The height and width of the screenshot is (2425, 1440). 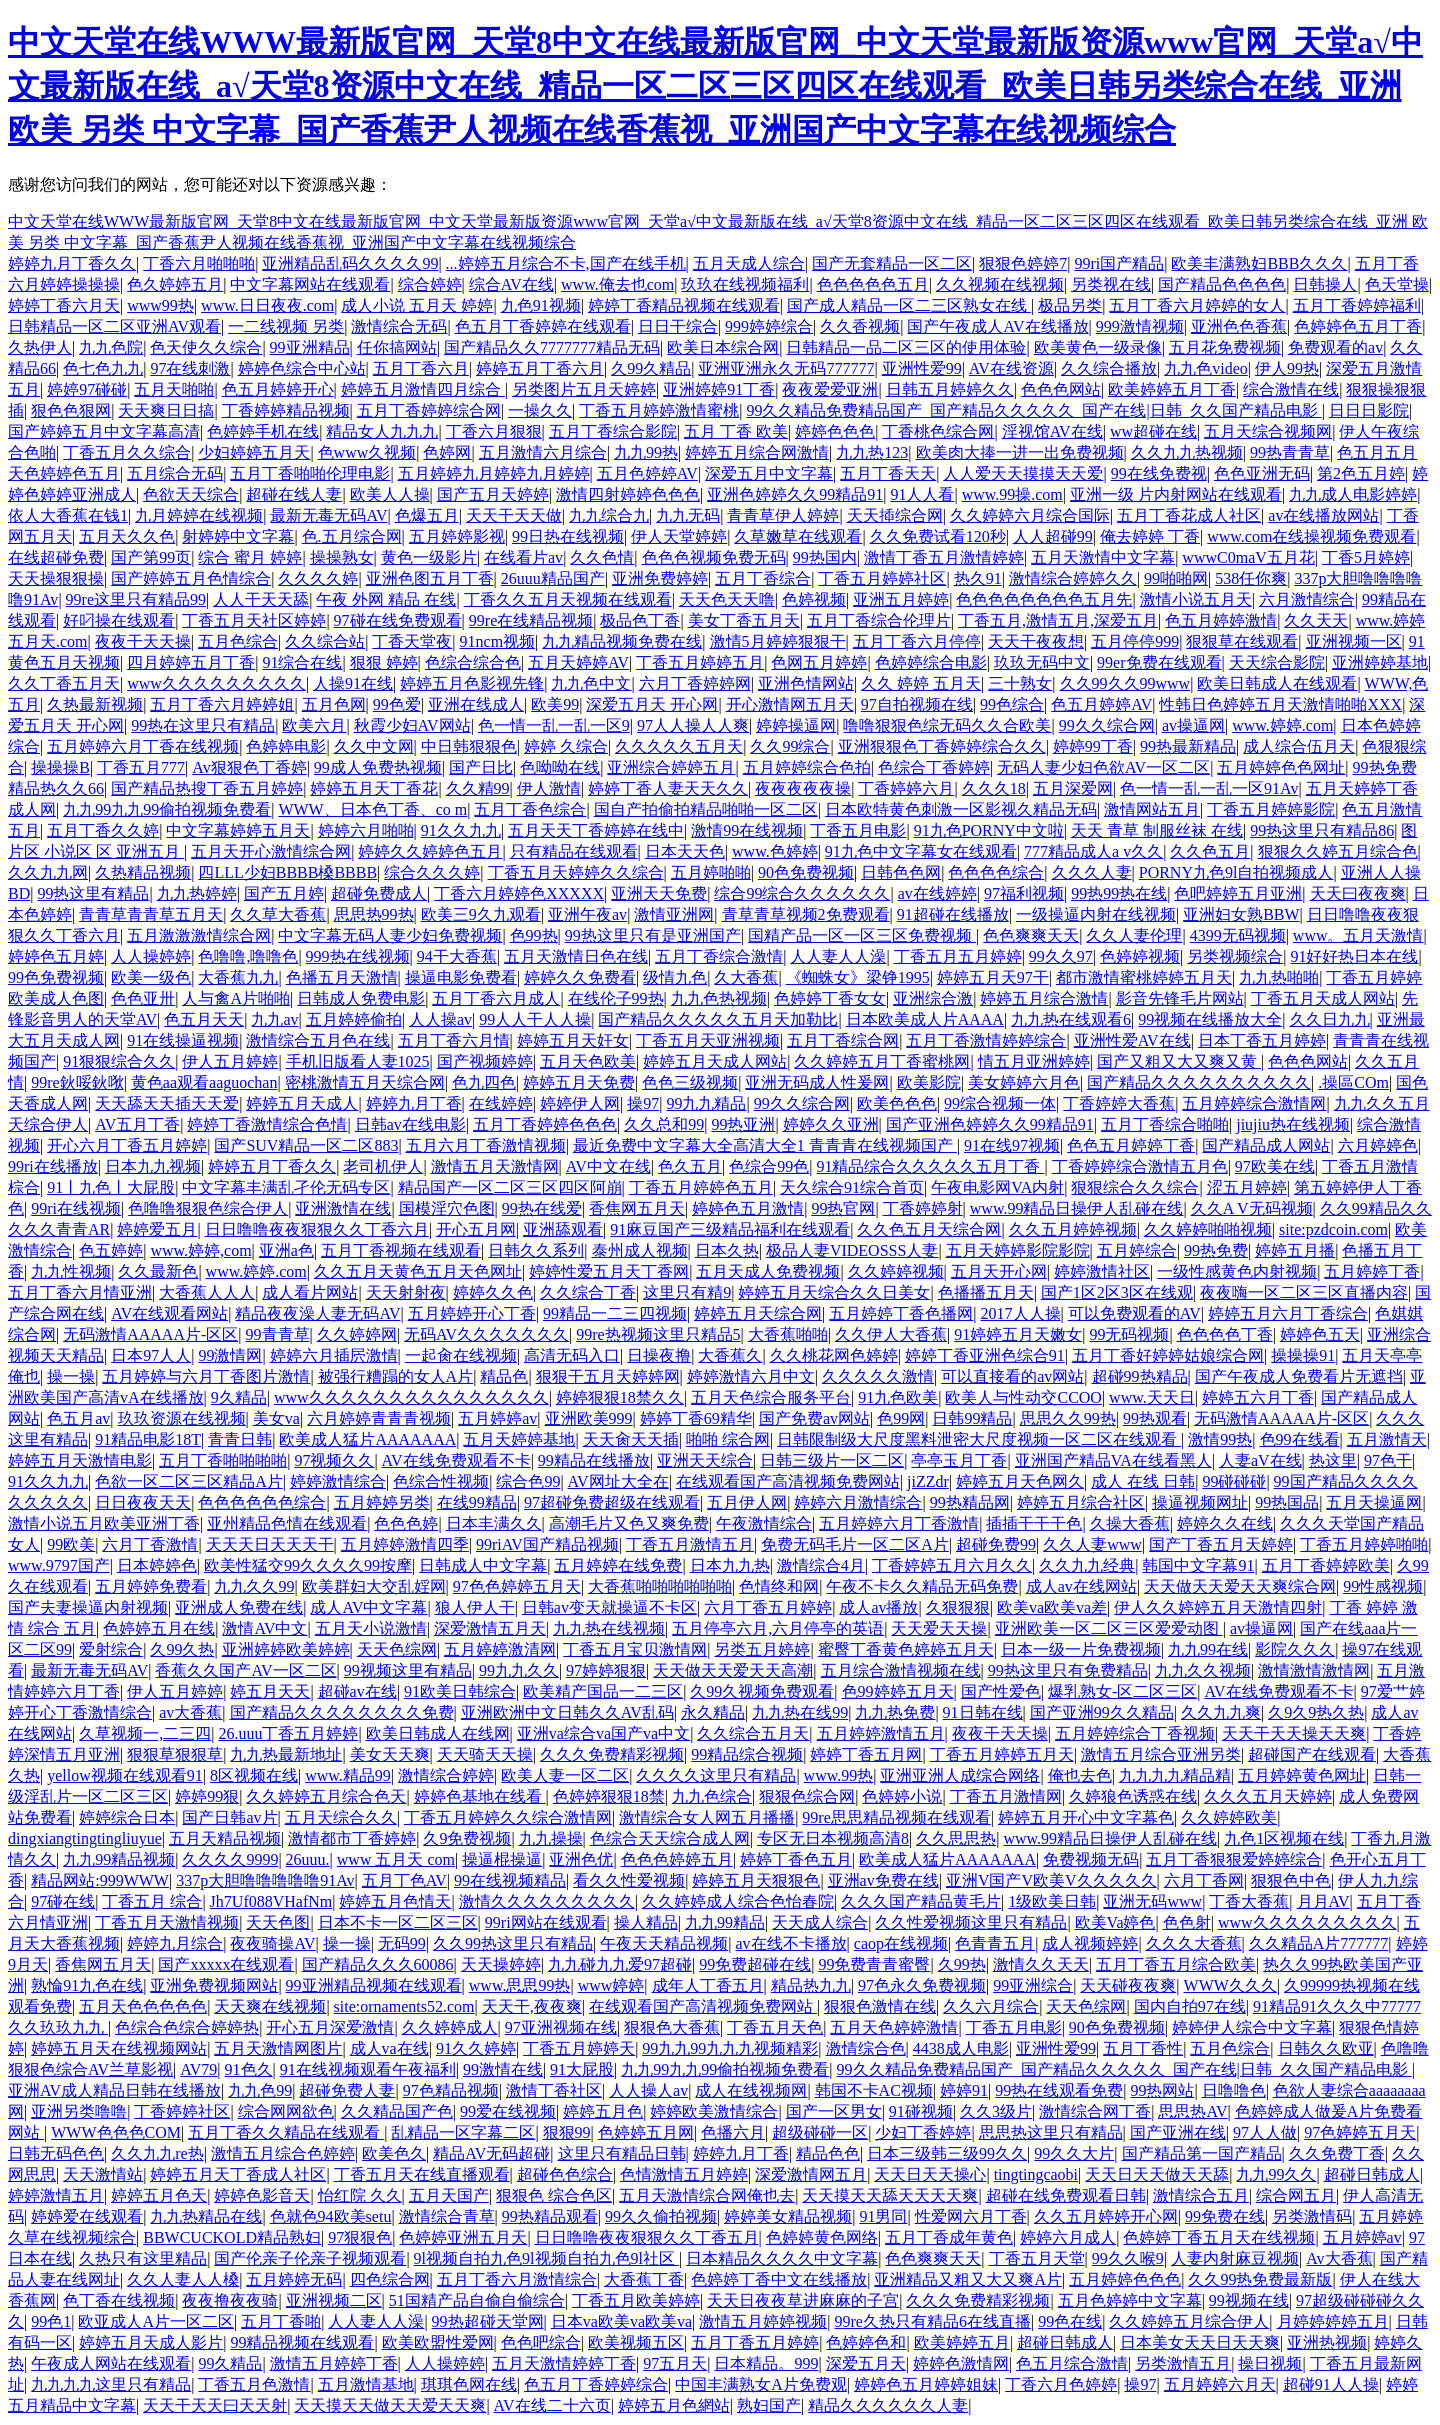 I want to click on 日韩色色网, so click(x=901, y=872).